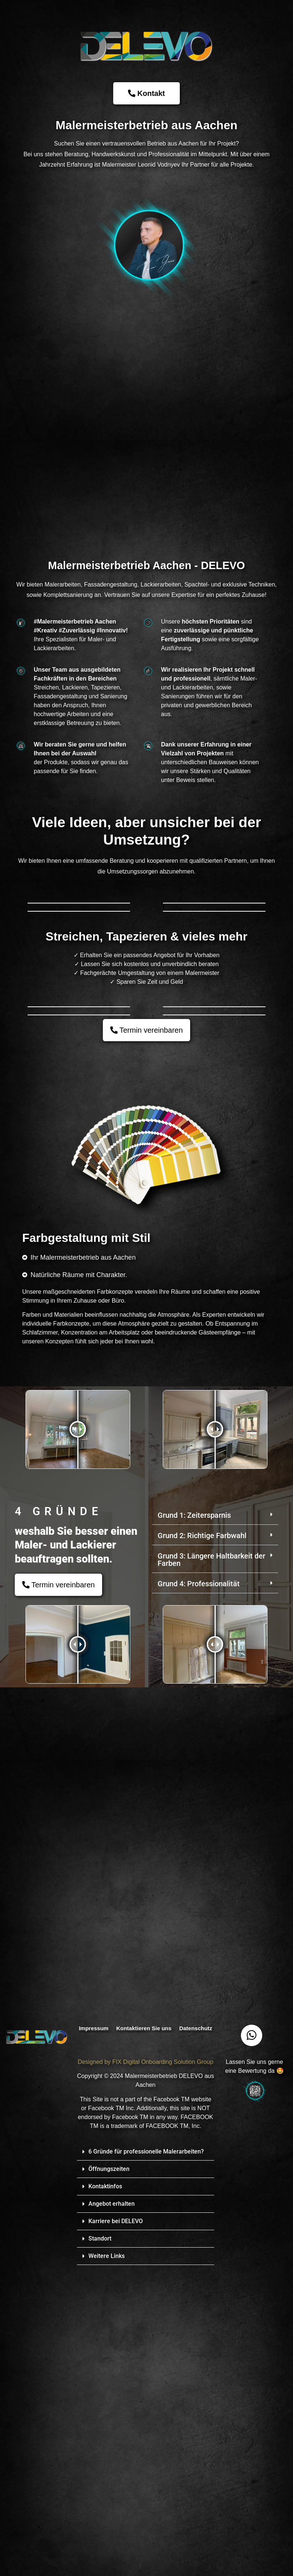 This screenshot has height=2576, width=293. I want to click on Angebot erhalten, so click(111, 2511).